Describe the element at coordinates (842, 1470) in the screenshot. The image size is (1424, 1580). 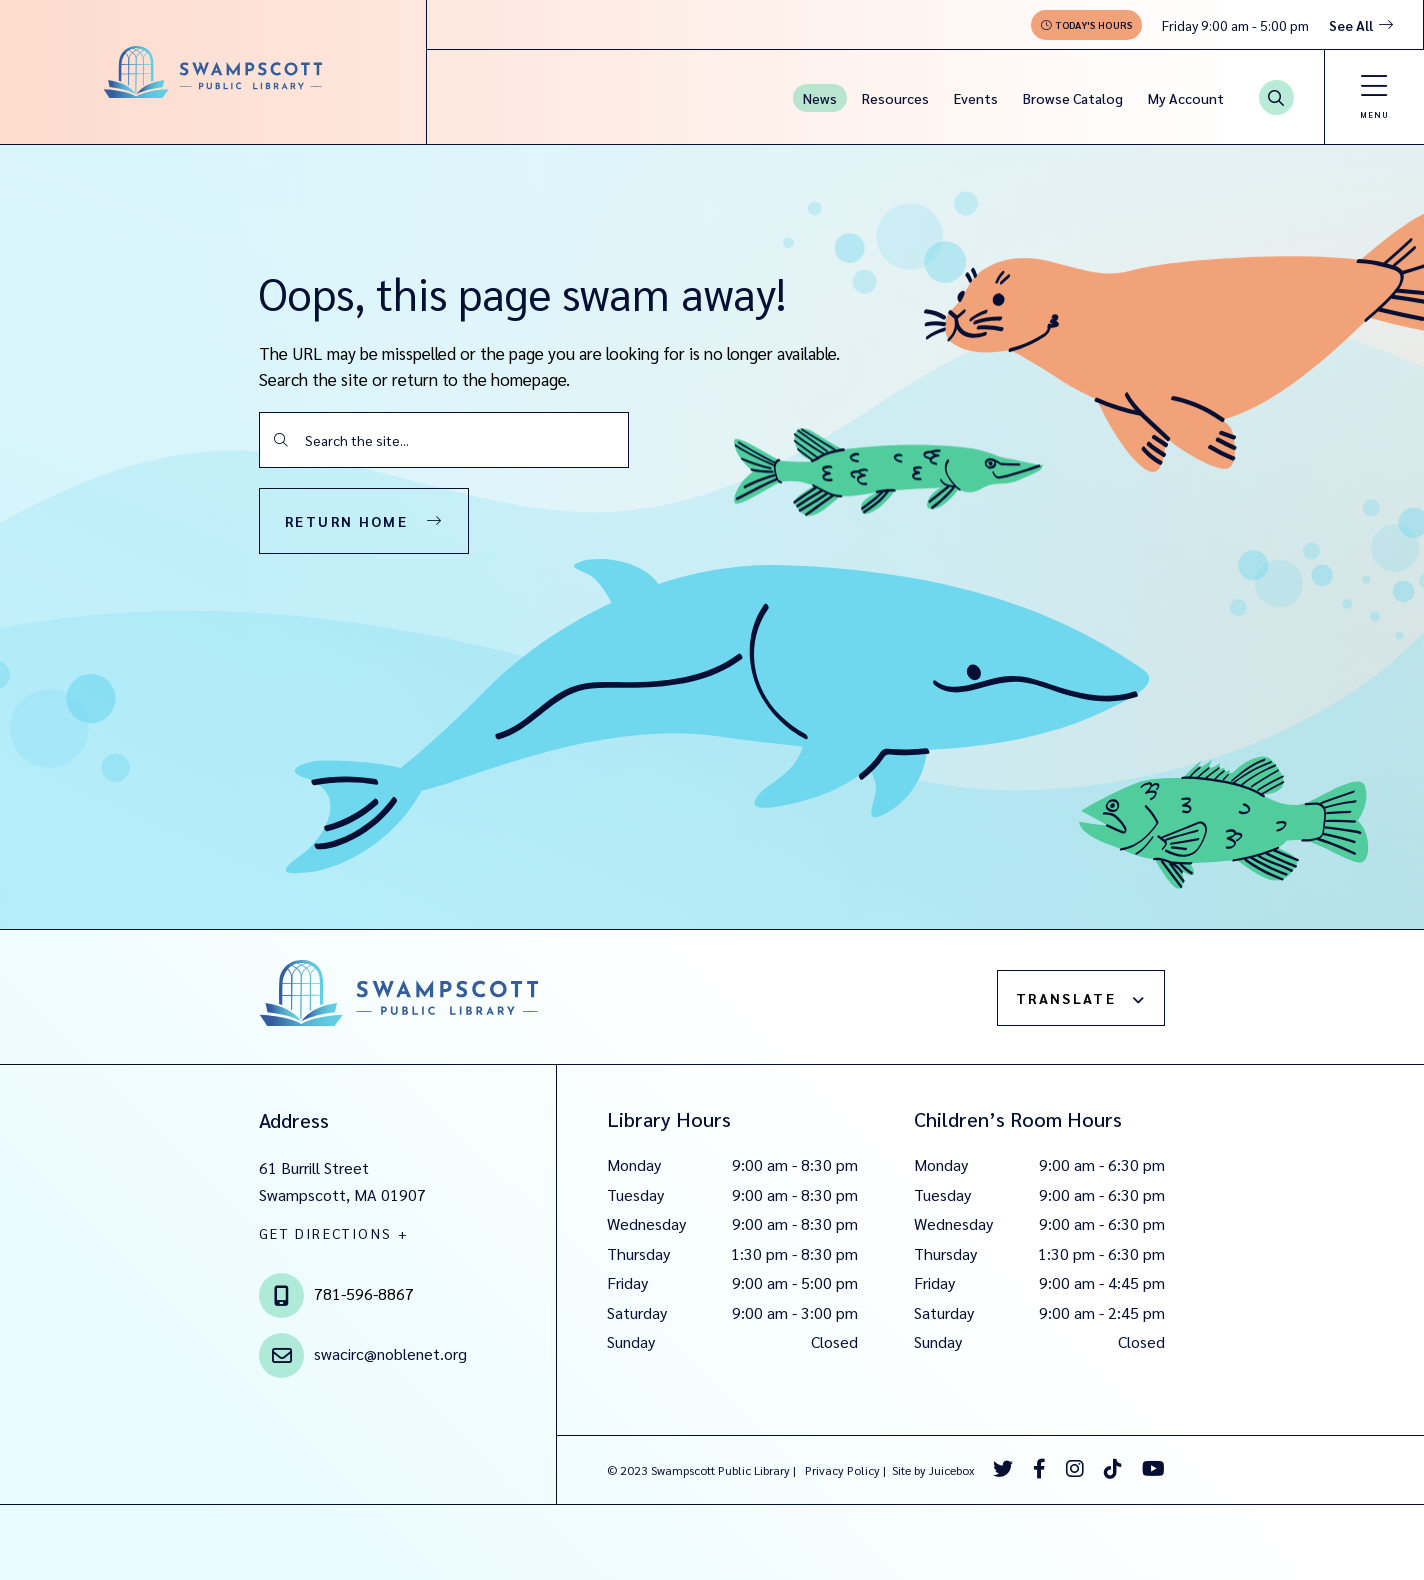
I see `Privacy Policy` at that location.